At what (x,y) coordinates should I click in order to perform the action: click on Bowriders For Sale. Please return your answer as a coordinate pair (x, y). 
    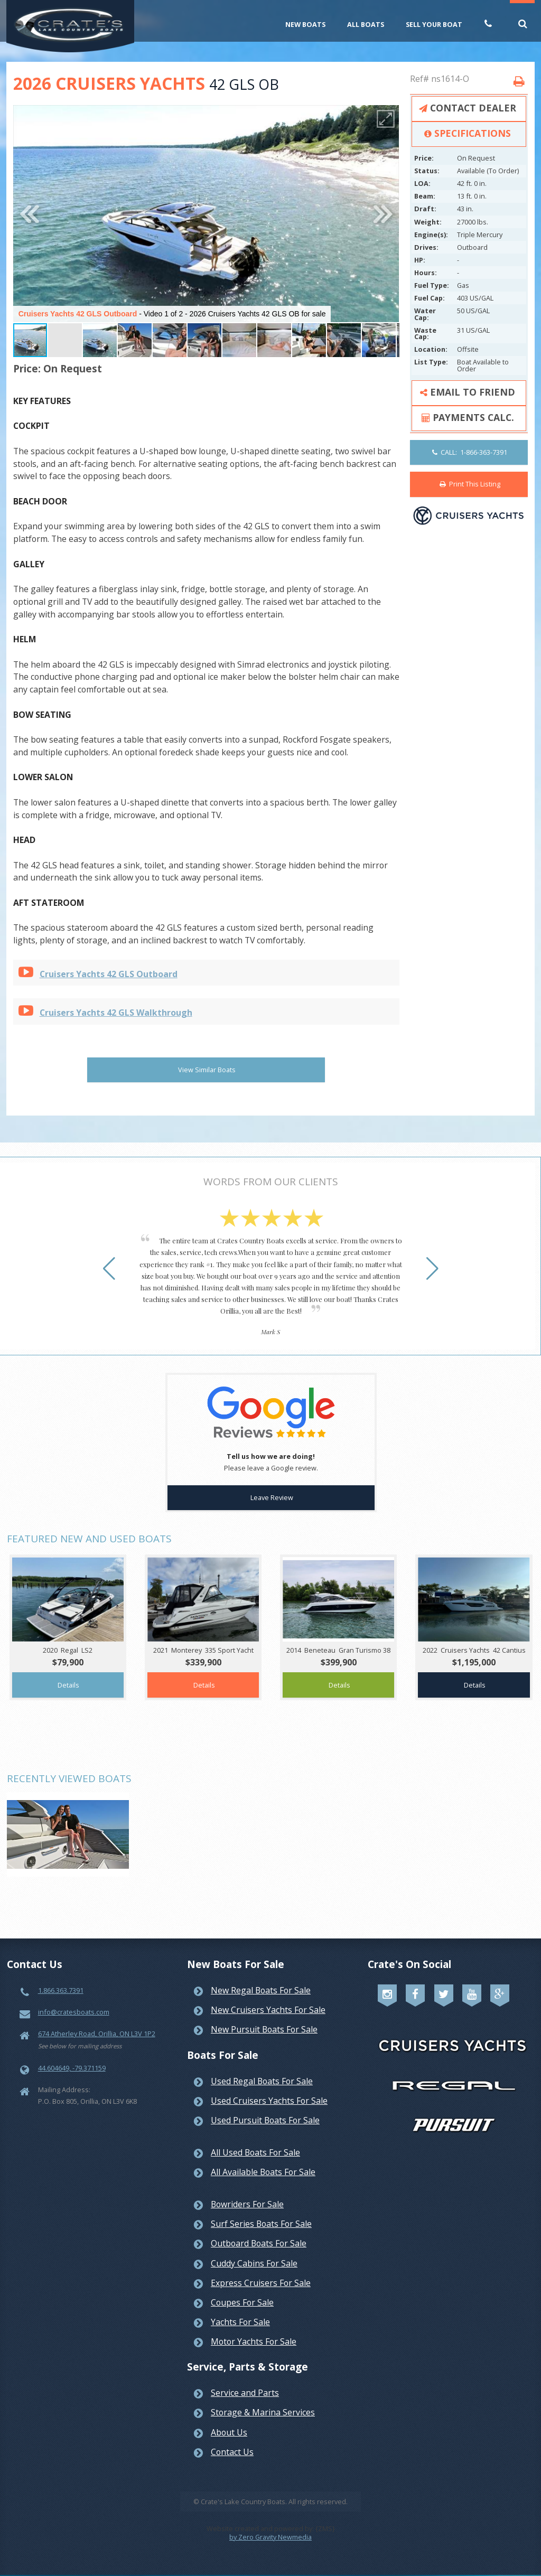
    Looking at the image, I should click on (247, 2192).